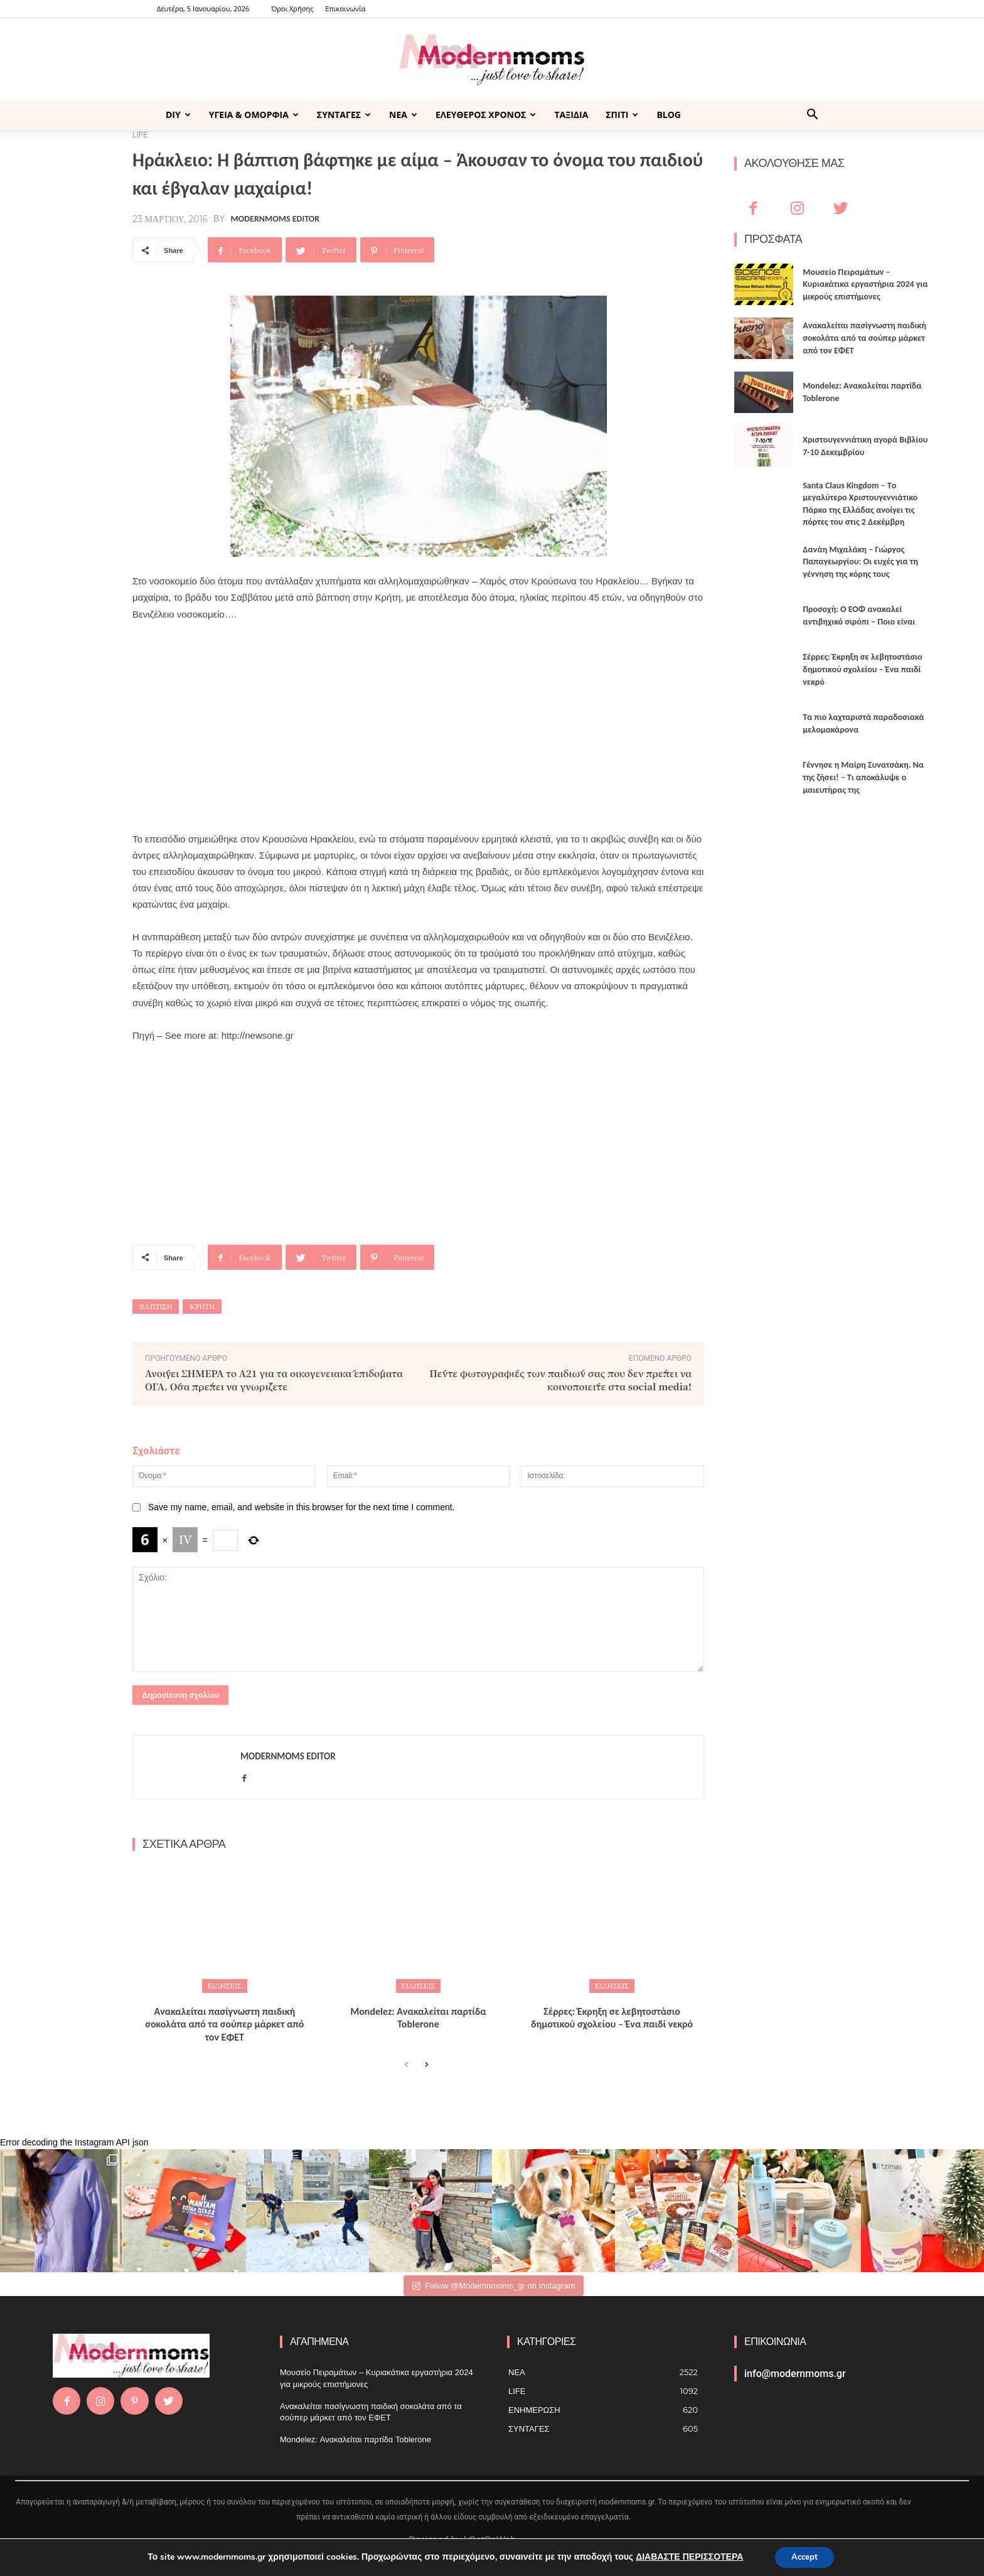 The height and width of the screenshot is (2576, 984). I want to click on Ανακαλείται πασίγνωστη παιδική σοκολάτα από τα σούπερ μάρκετ από τον ΕΦΕΤ, so click(224, 2024).